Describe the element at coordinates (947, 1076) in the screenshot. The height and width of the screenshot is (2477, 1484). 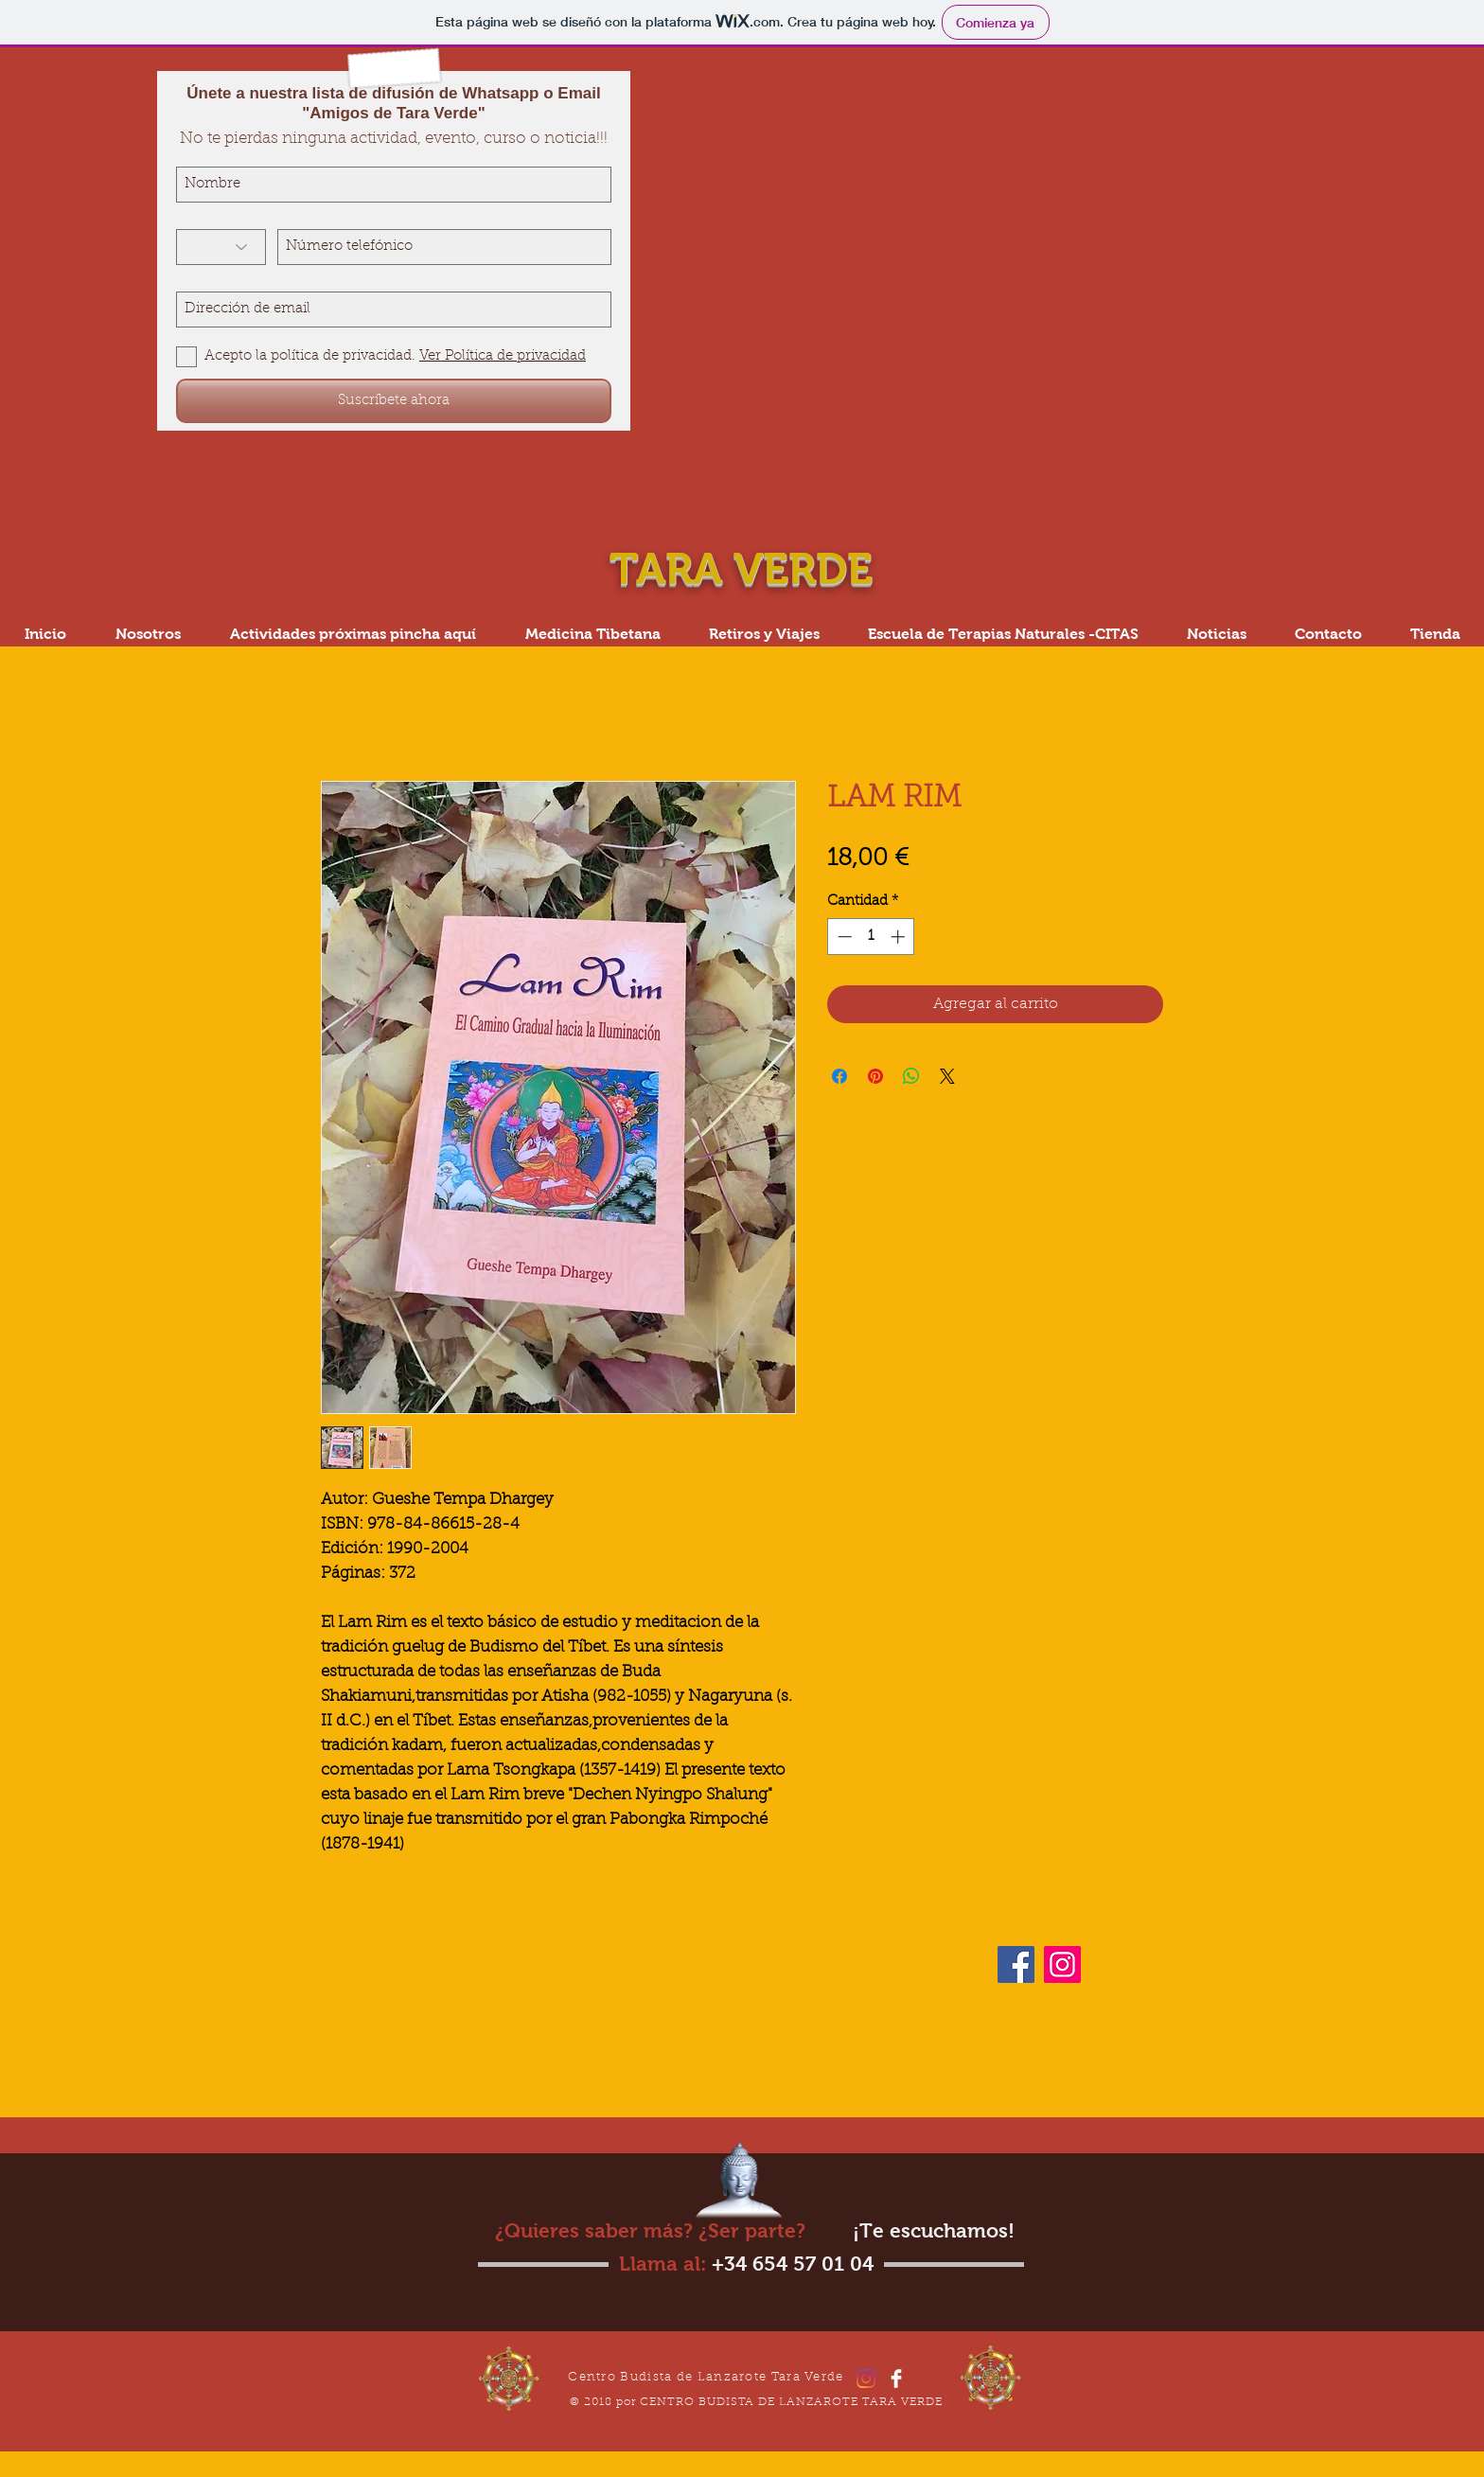
I see `[Share on X]` at that location.